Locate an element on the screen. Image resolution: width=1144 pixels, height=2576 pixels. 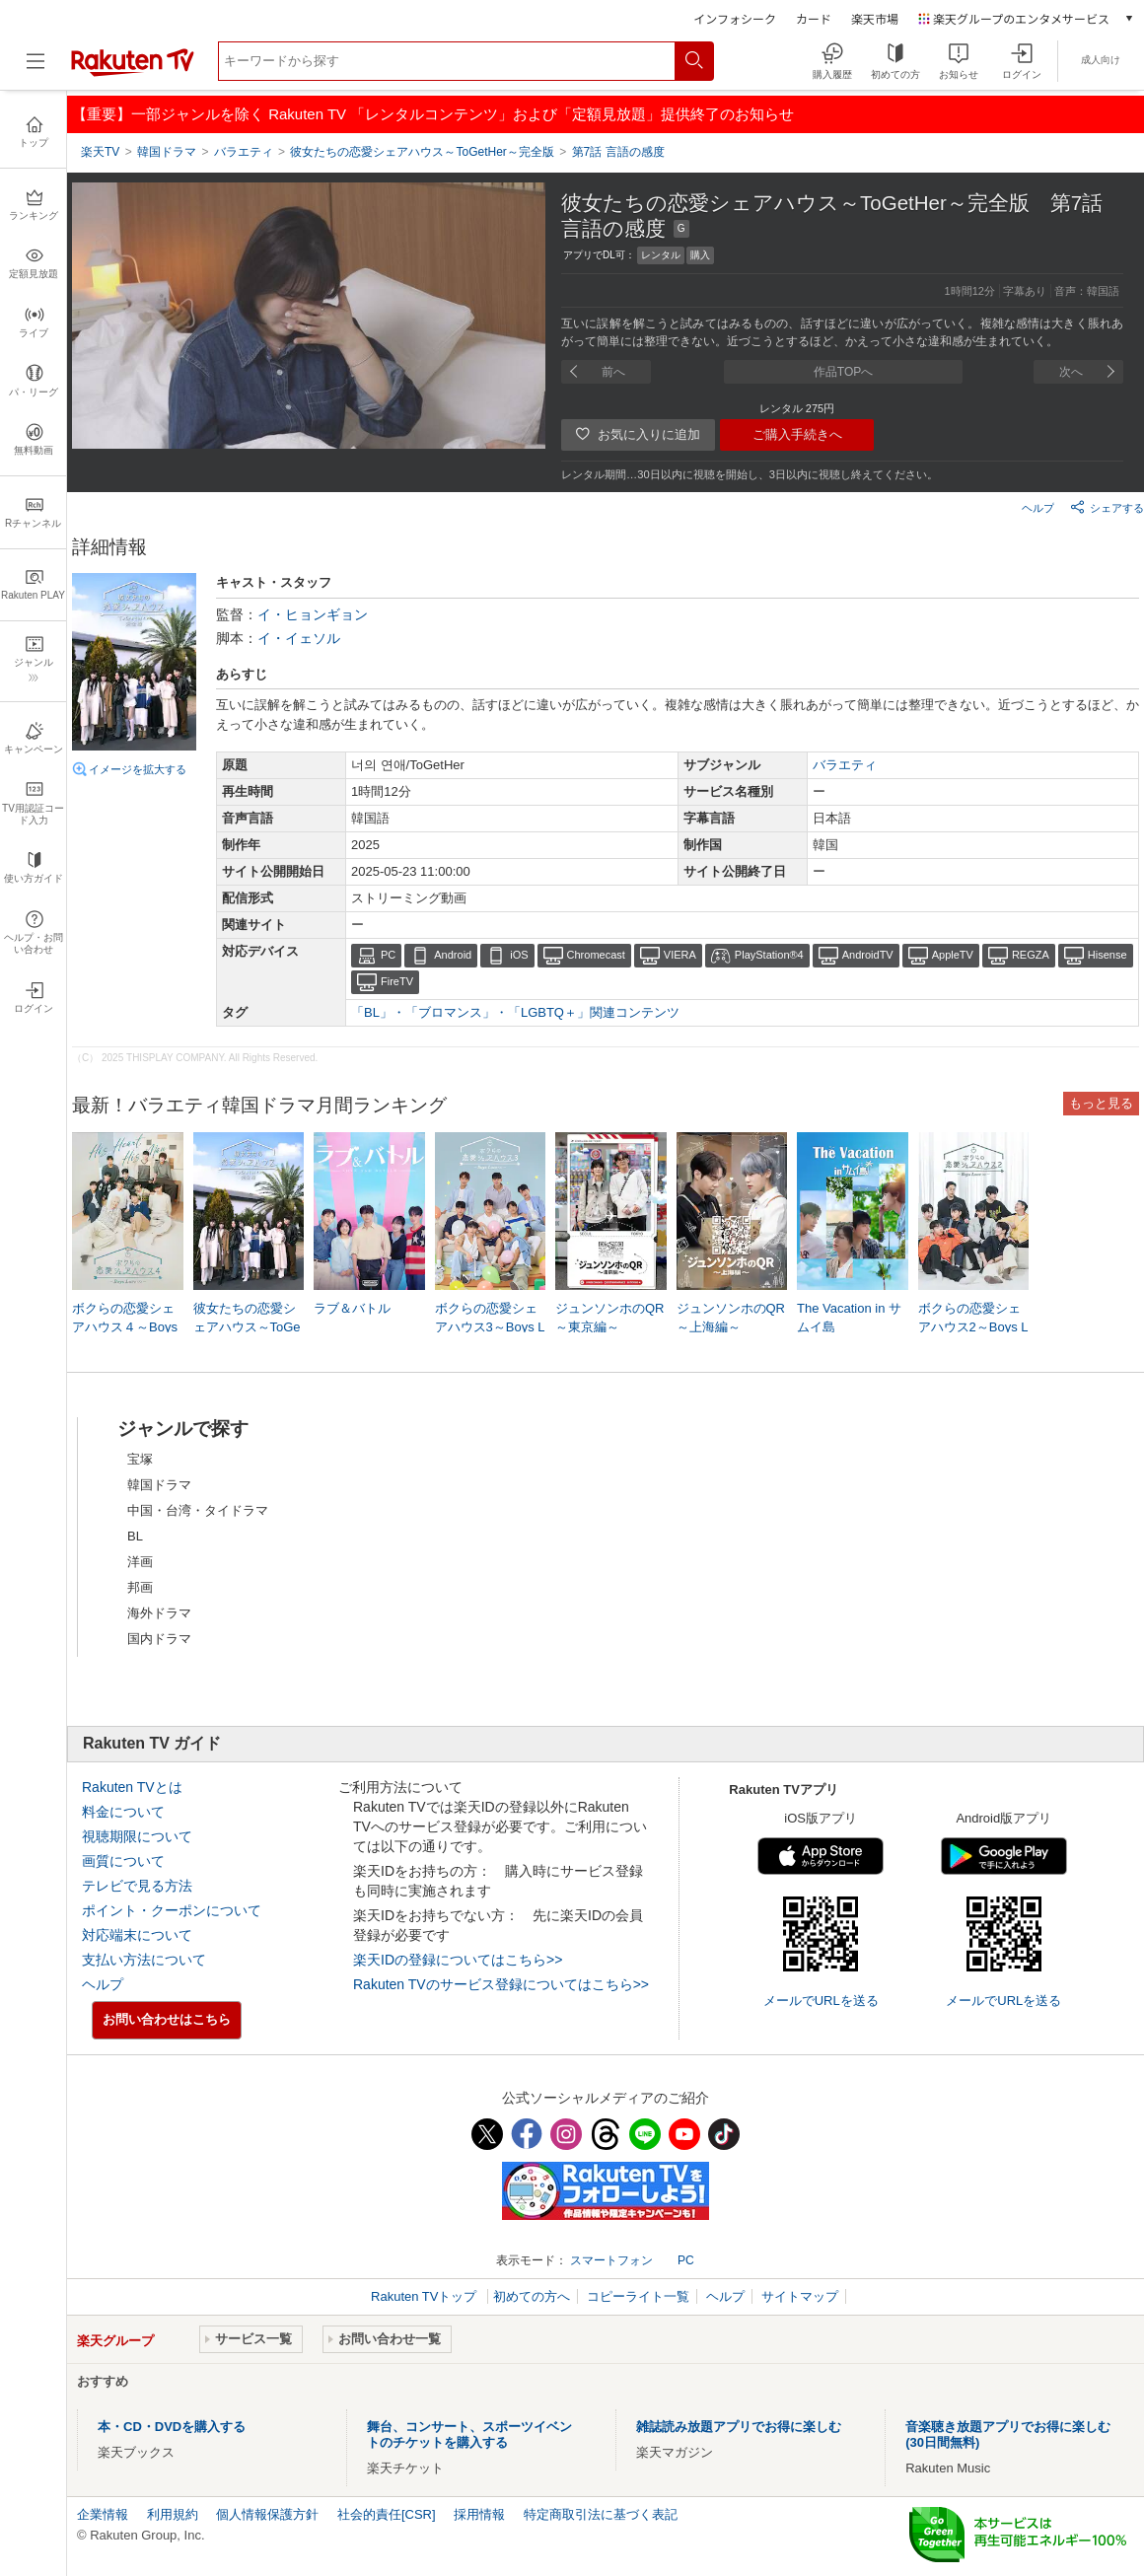
レンタル期間…30日以内に視聴を開始し、3日以内に視聴し終えてください。 is located at coordinates (749, 474).